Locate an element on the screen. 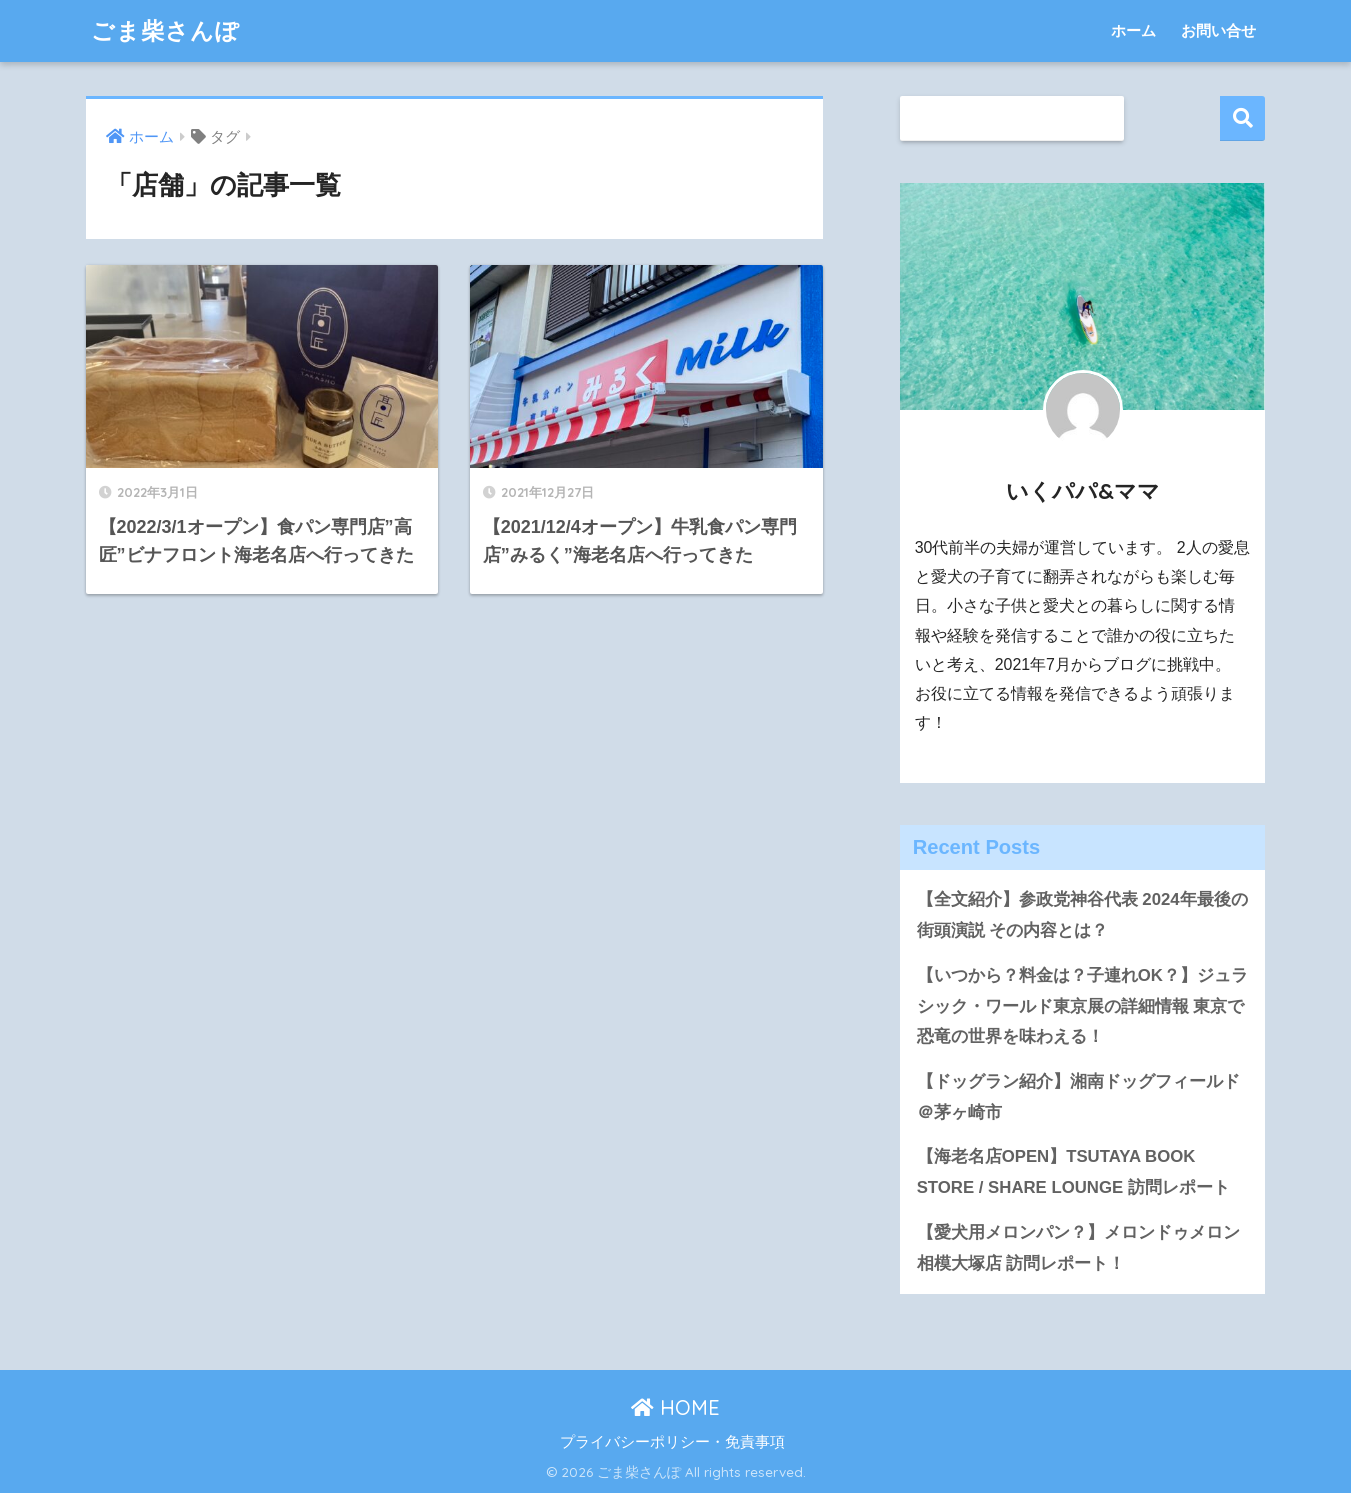 This screenshot has width=1351, height=1493. 【ドッグラン紹介】湘南ドッグフィールド＠茅ヶ崎市 is located at coordinates (1078, 1097).